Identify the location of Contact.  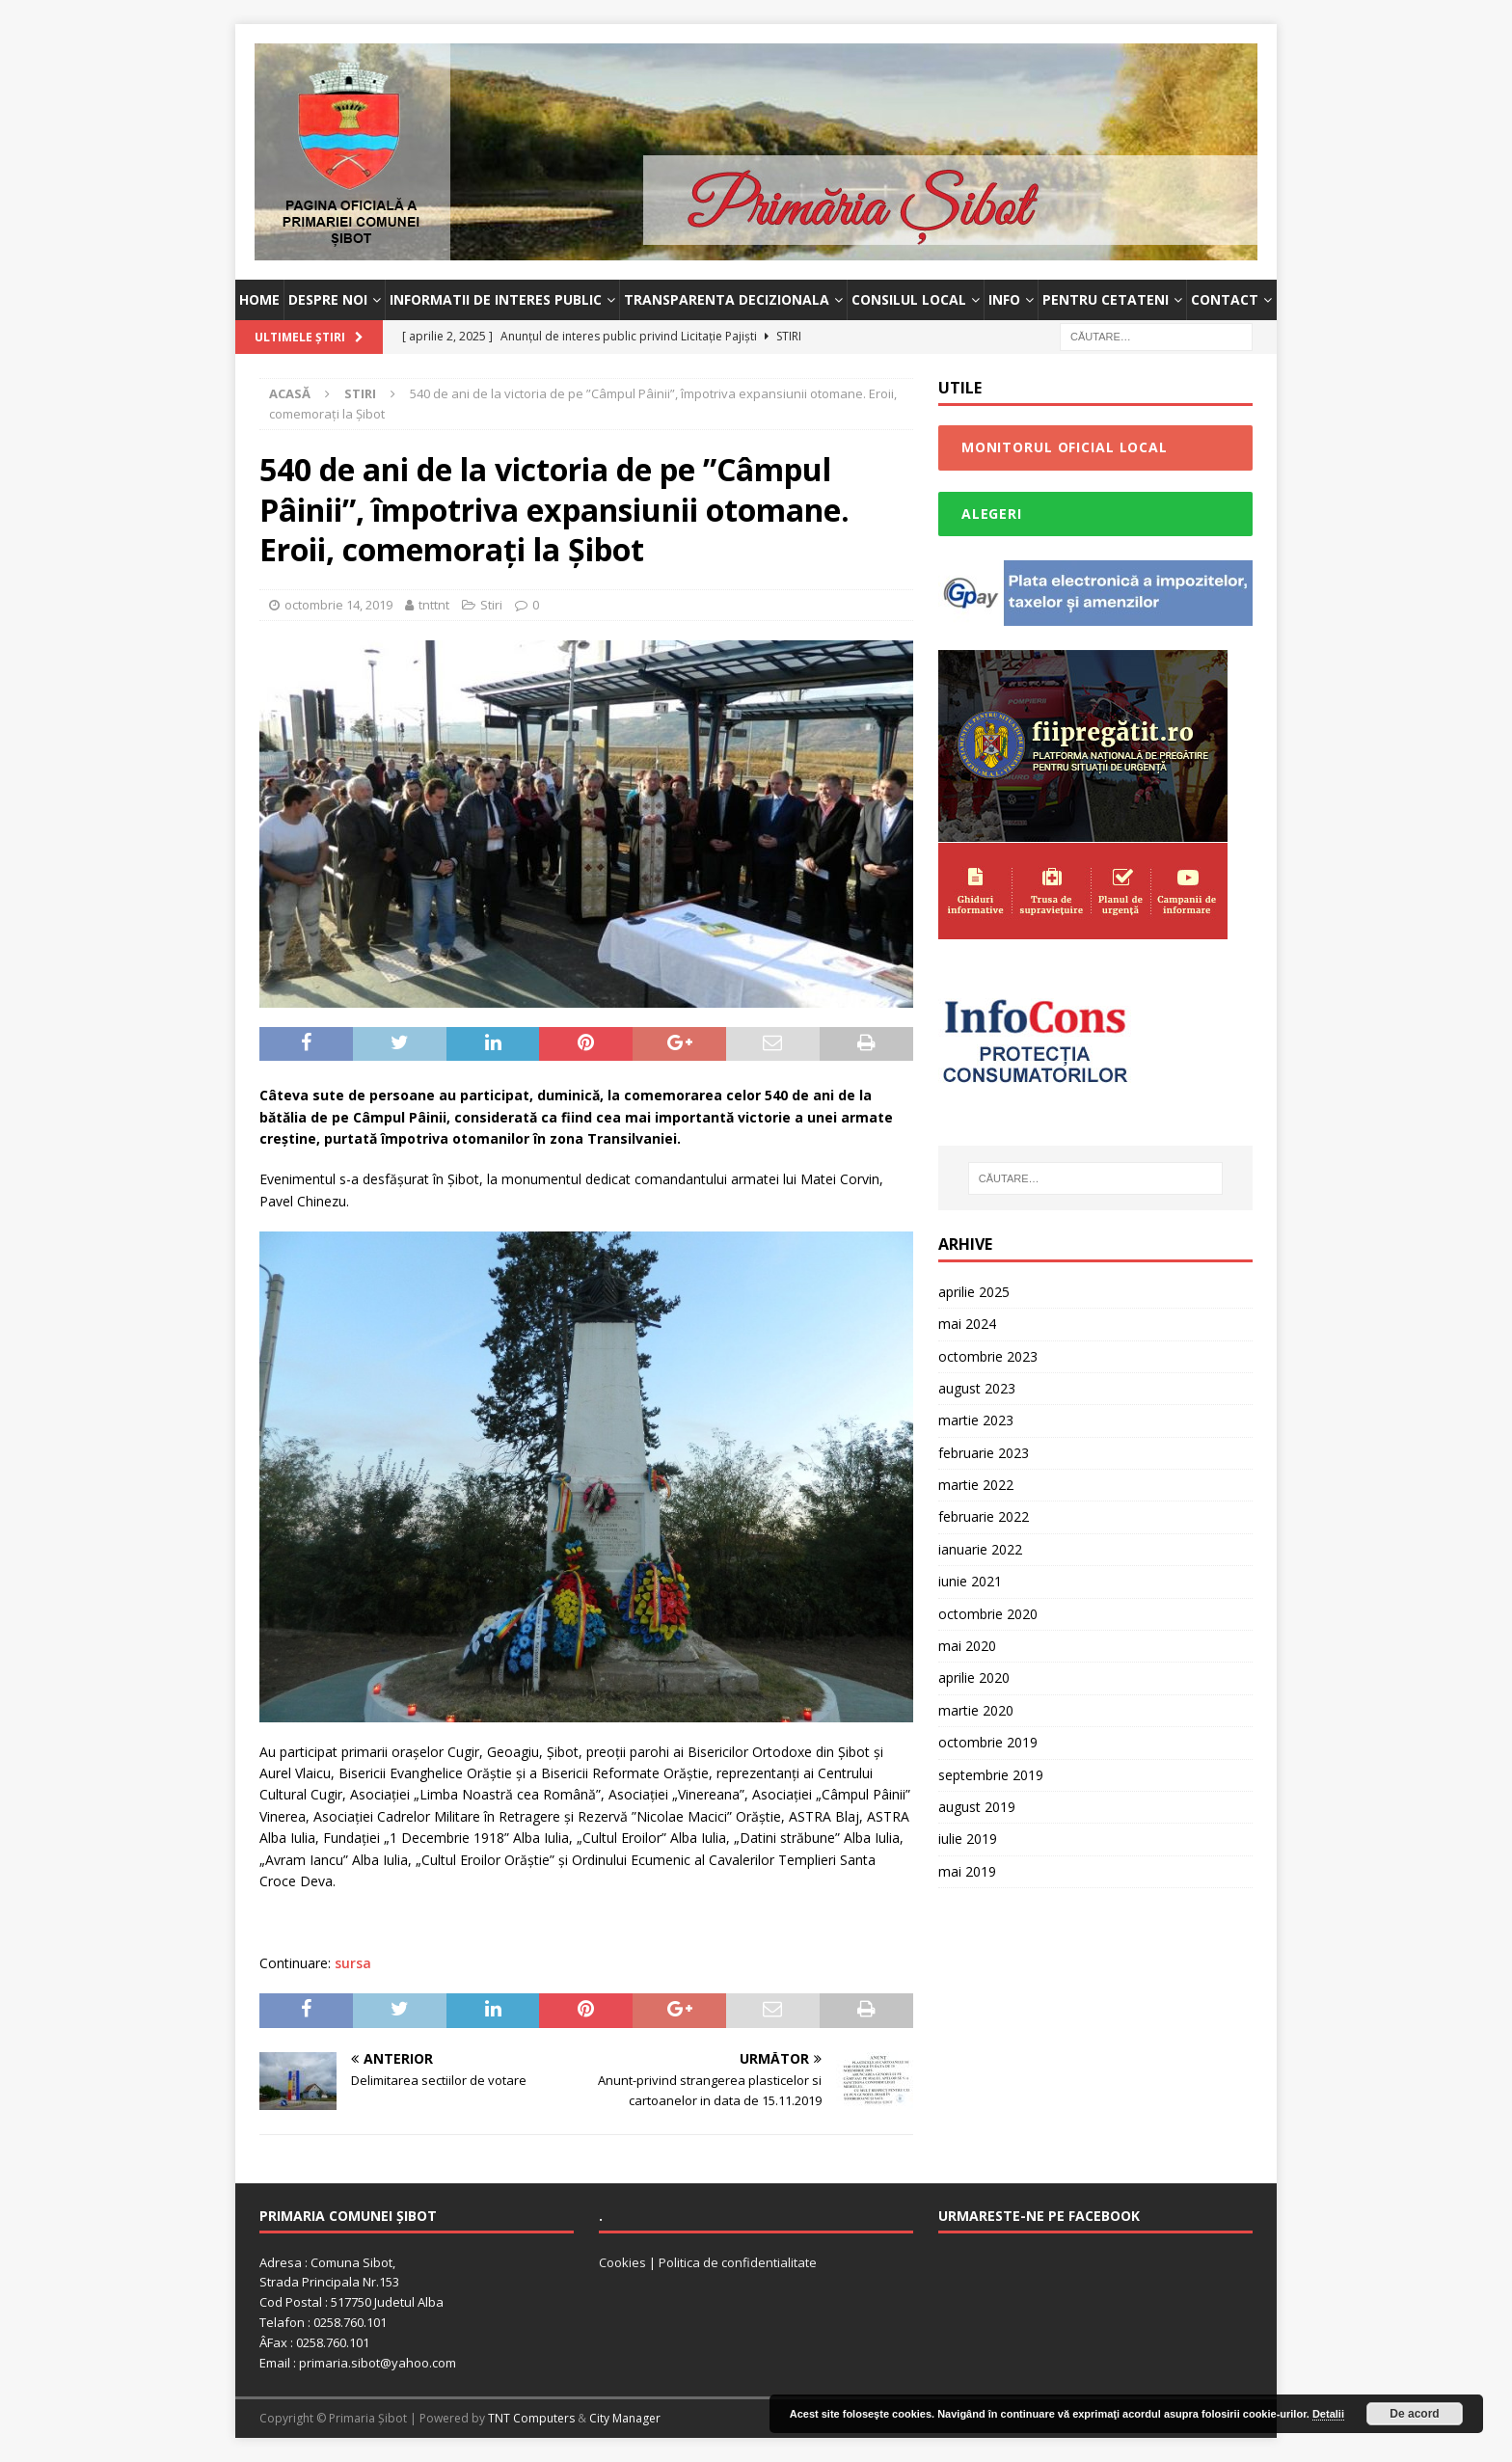
(1224, 299).